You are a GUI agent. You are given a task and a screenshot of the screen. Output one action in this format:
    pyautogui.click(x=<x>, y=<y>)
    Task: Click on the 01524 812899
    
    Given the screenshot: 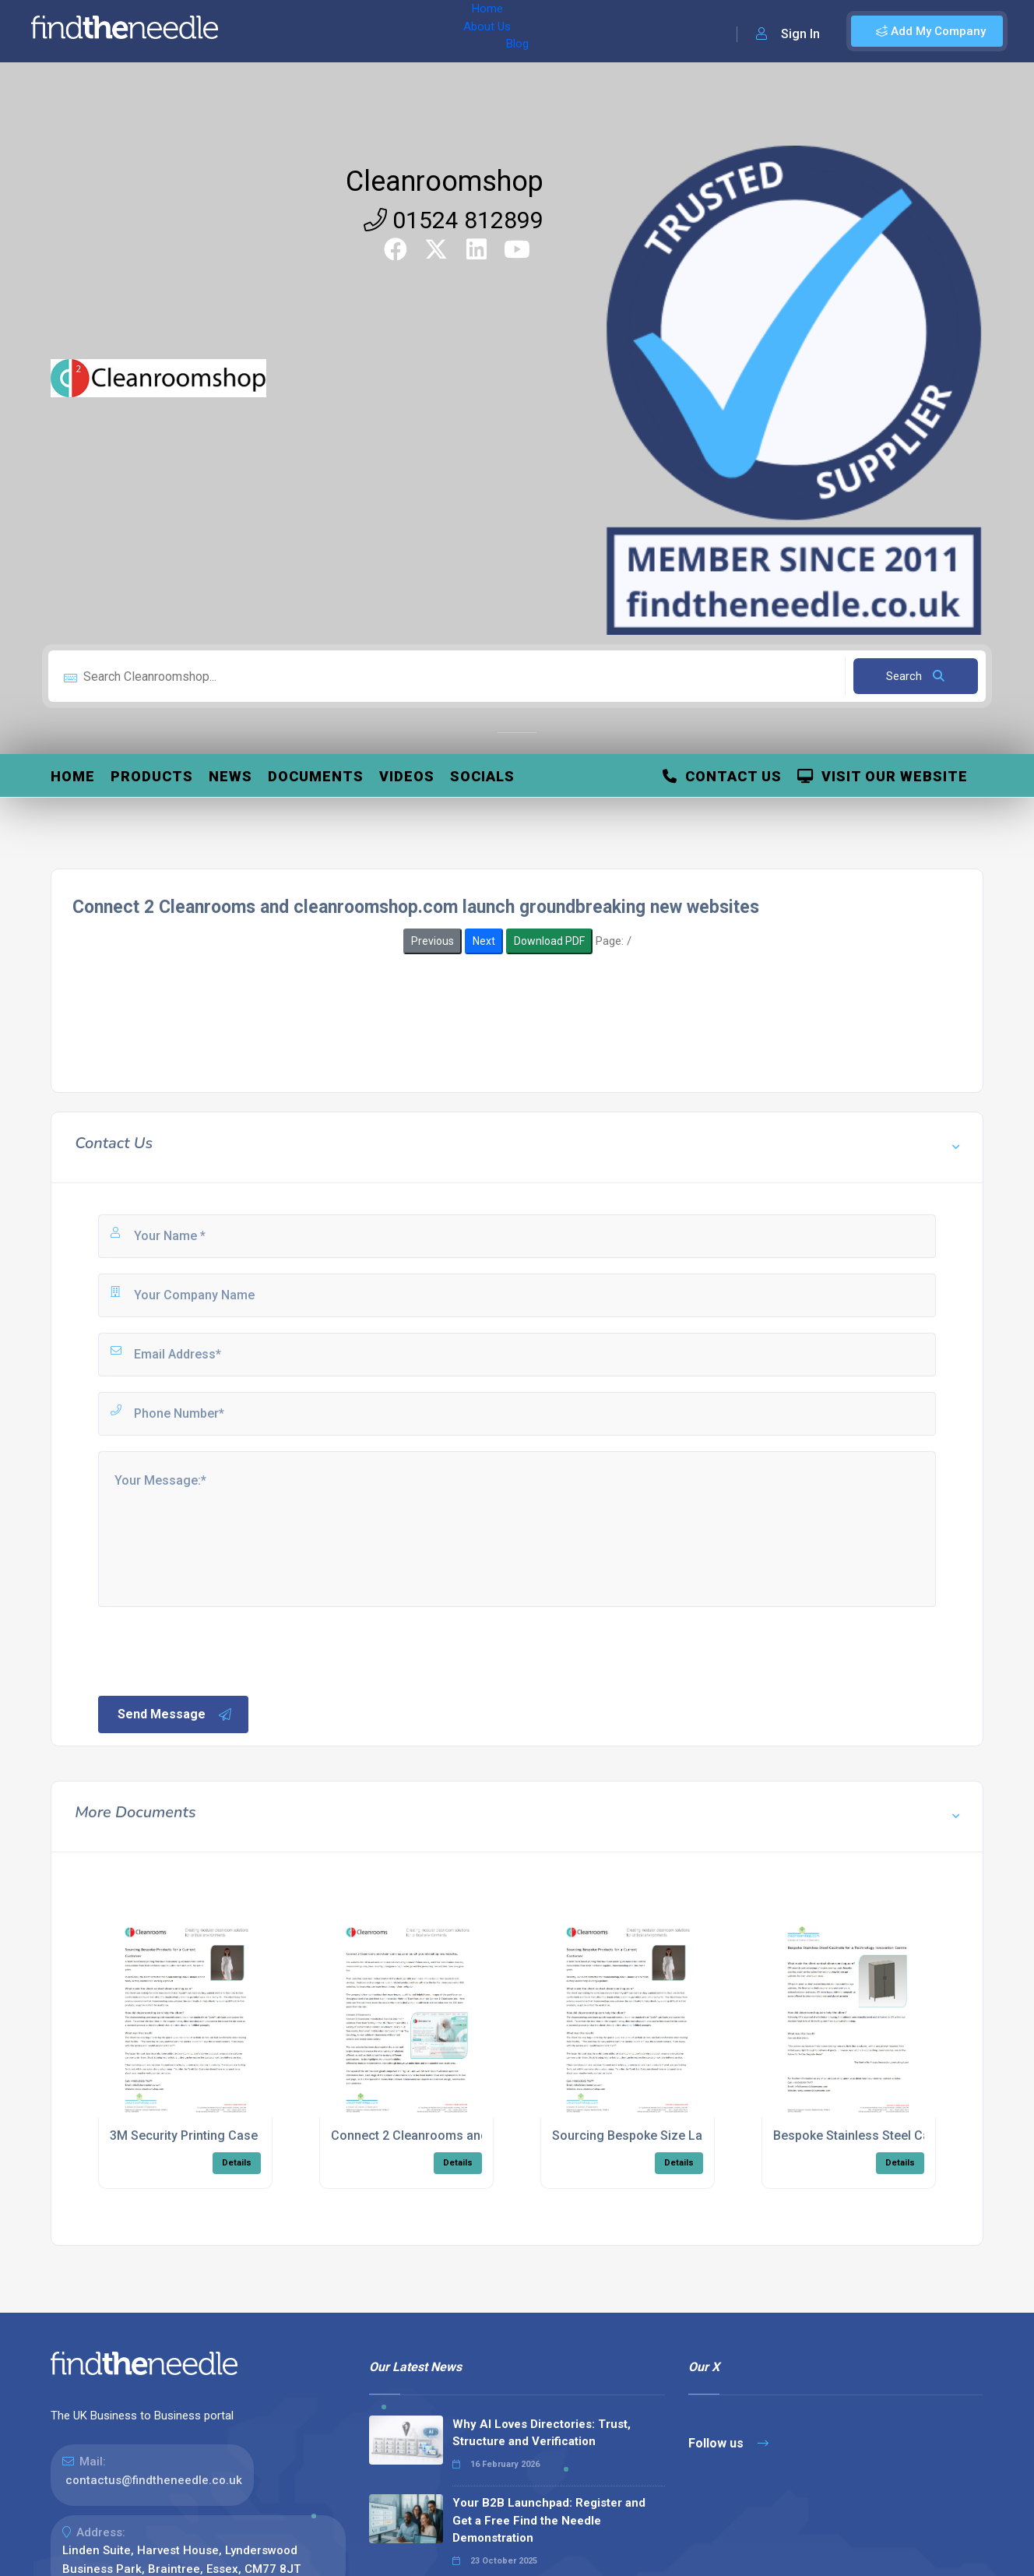 What is the action you would take?
    pyautogui.click(x=453, y=220)
    